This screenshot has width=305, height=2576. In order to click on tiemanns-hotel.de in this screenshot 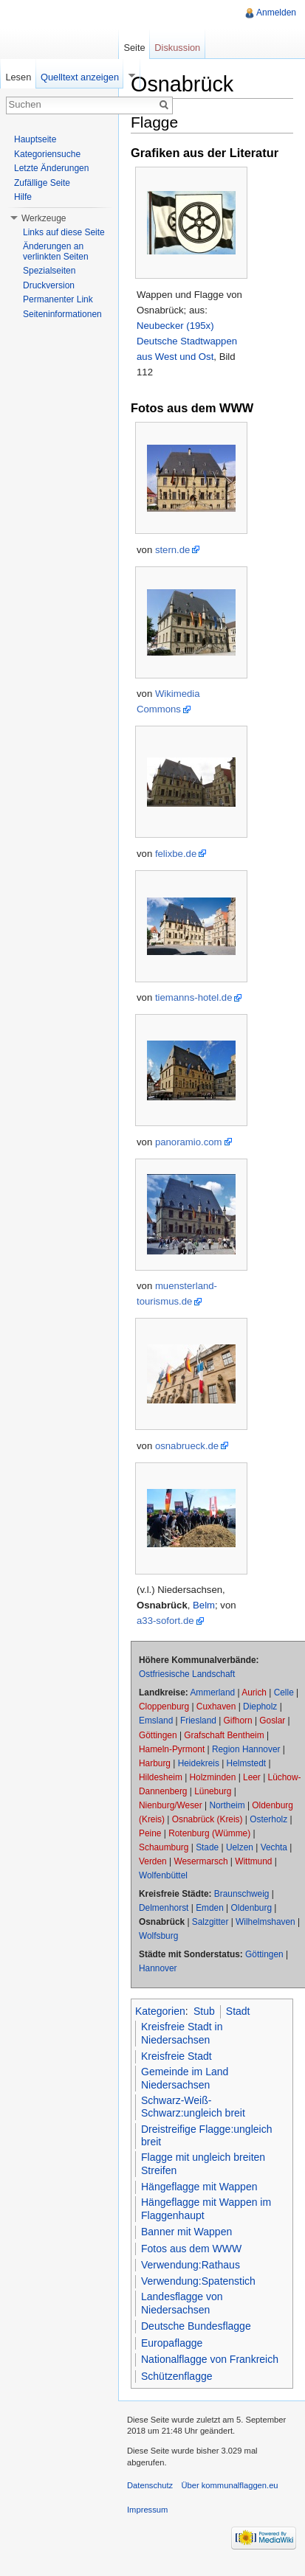, I will do `click(194, 997)`.